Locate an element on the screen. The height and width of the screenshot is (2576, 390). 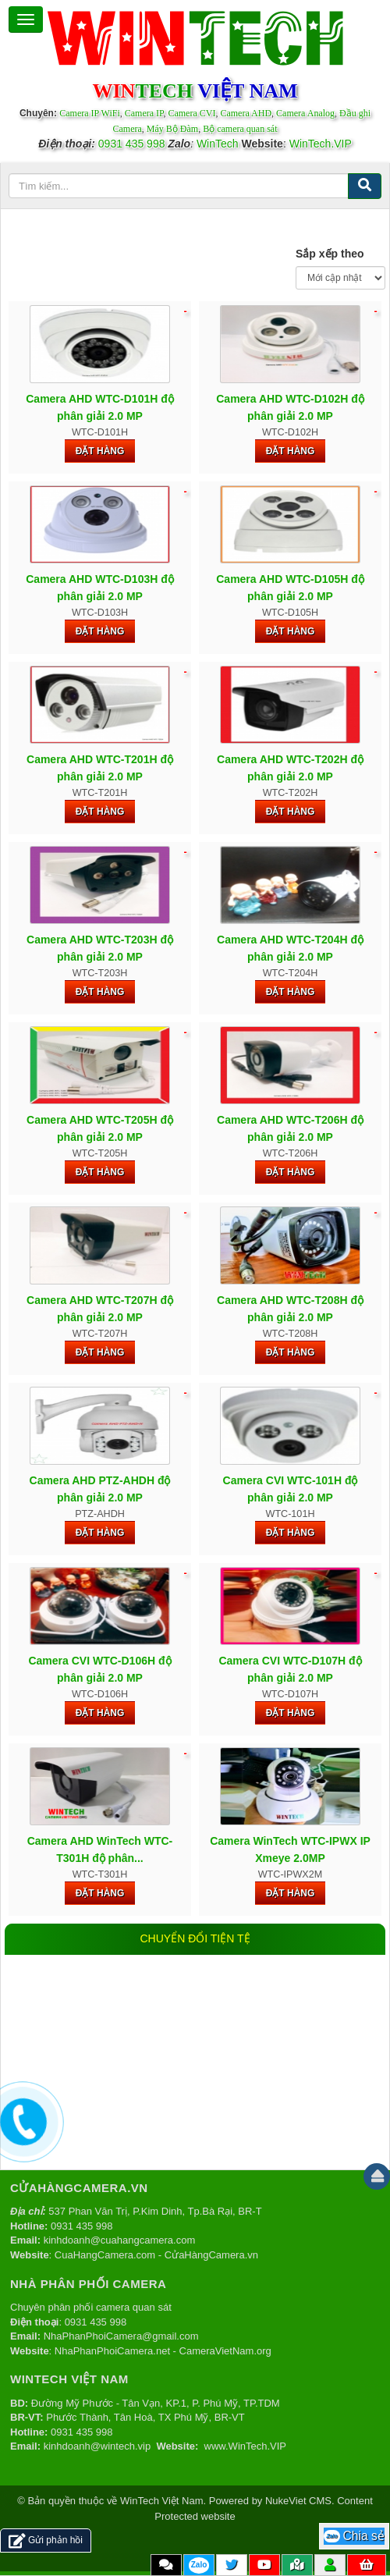
kinhdoanh@cuahangcamera.com is located at coordinates (120, 2240).